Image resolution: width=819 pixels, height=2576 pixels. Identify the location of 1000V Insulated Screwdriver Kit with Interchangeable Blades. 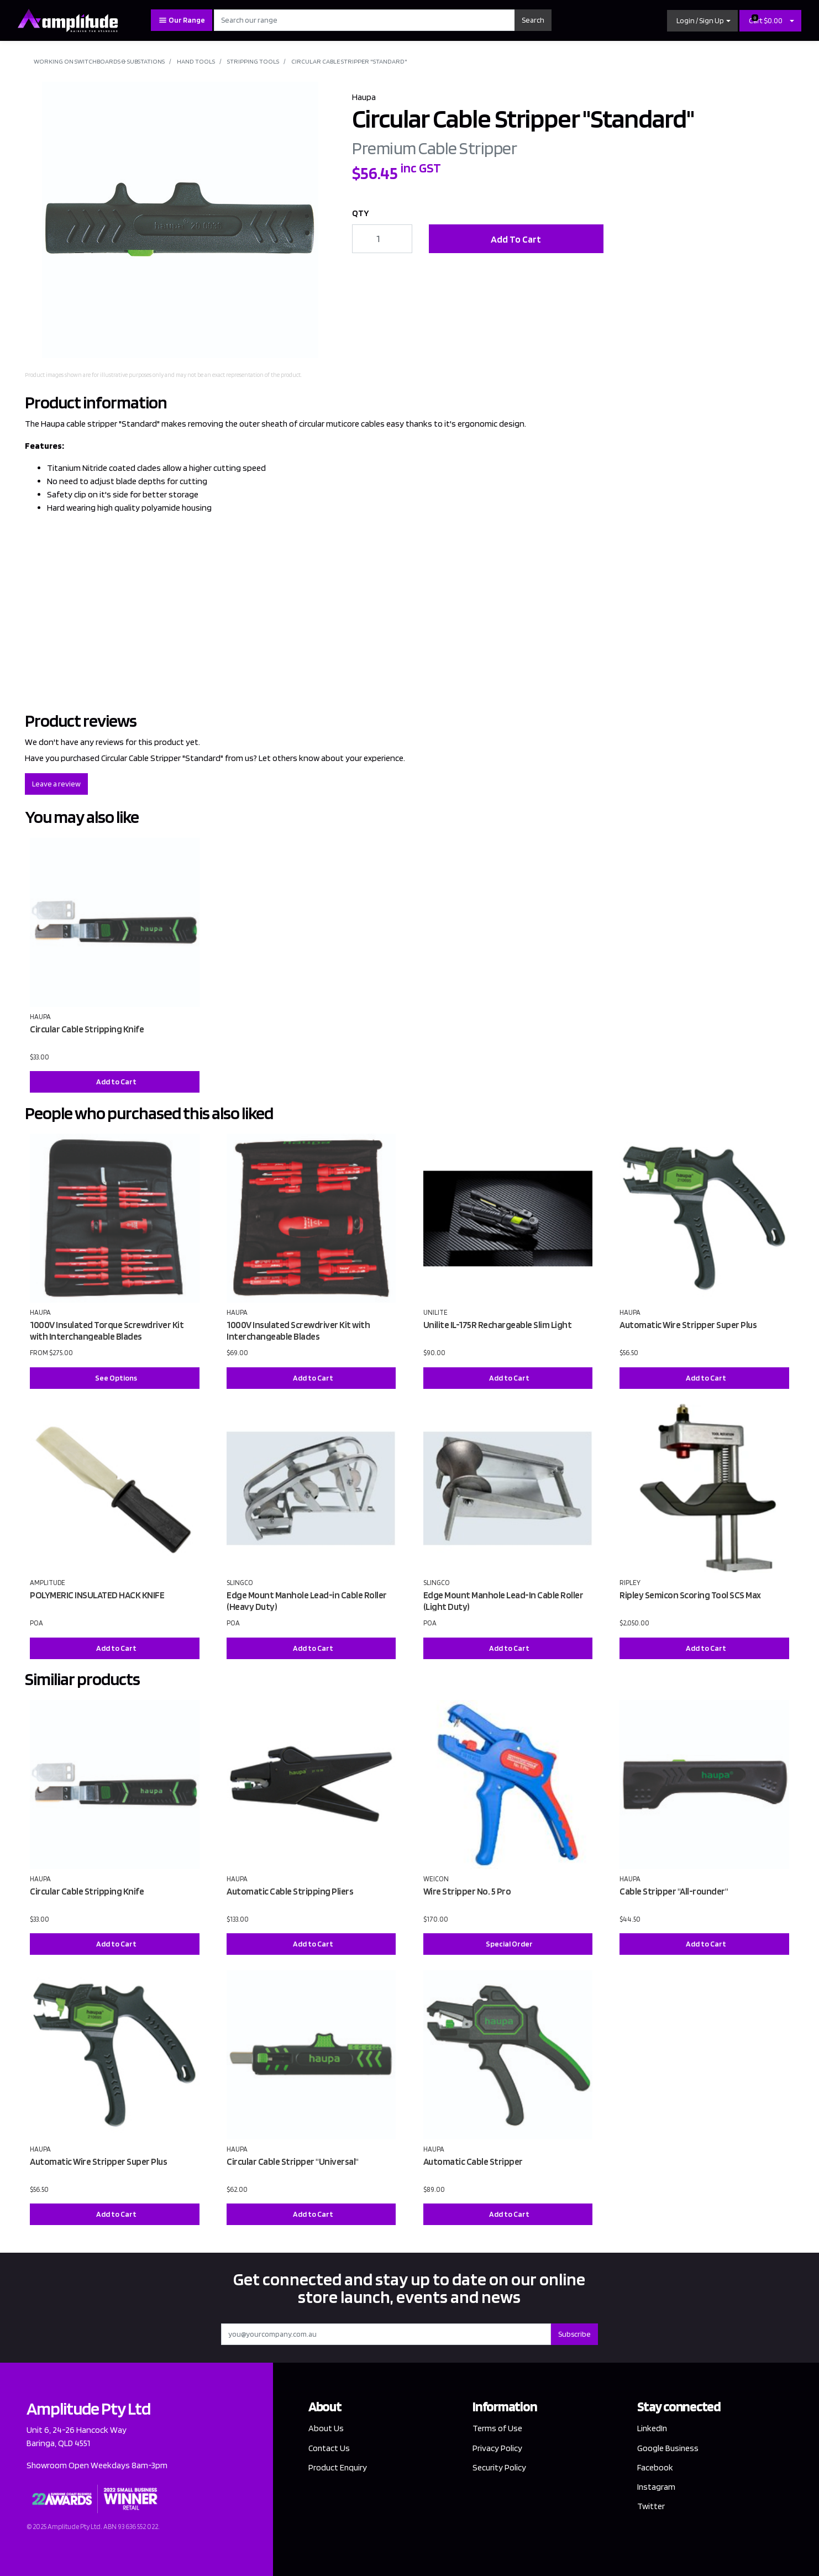
(298, 1330).